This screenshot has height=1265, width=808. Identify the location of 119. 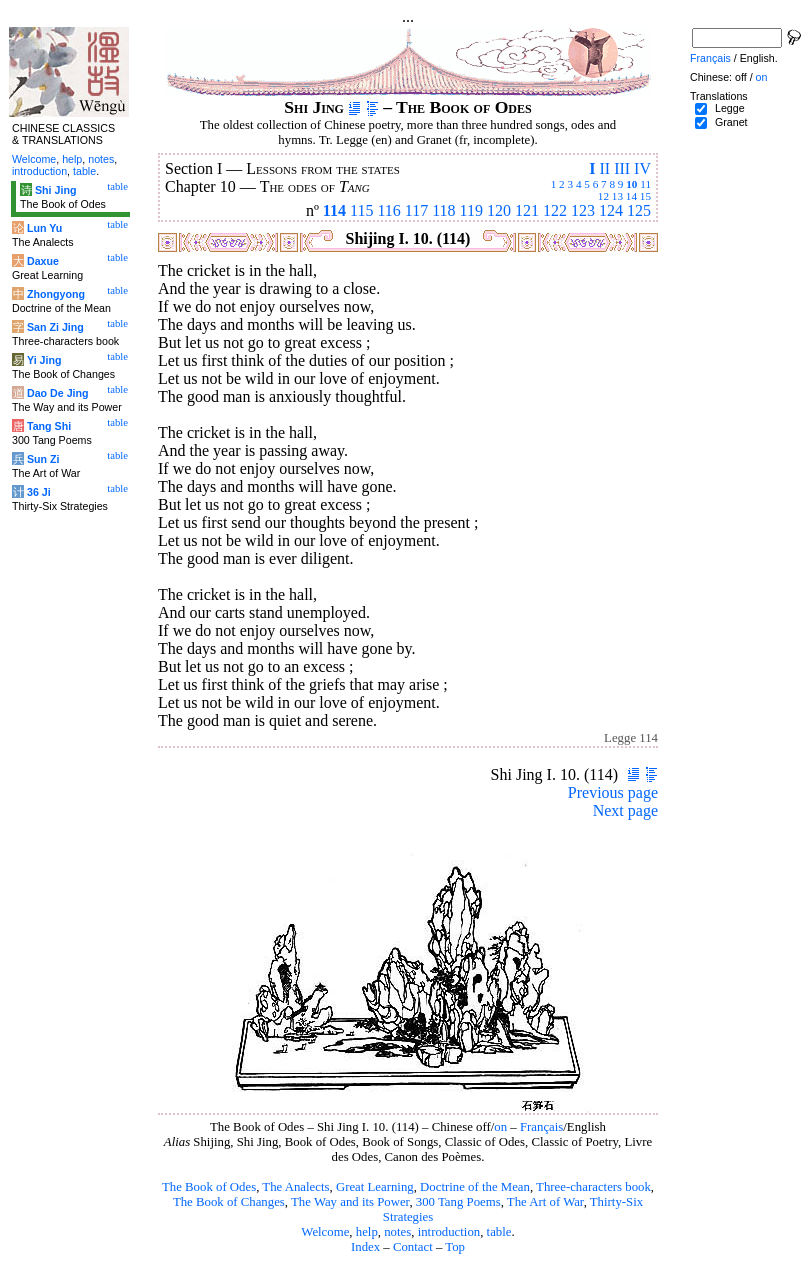
(471, 210).